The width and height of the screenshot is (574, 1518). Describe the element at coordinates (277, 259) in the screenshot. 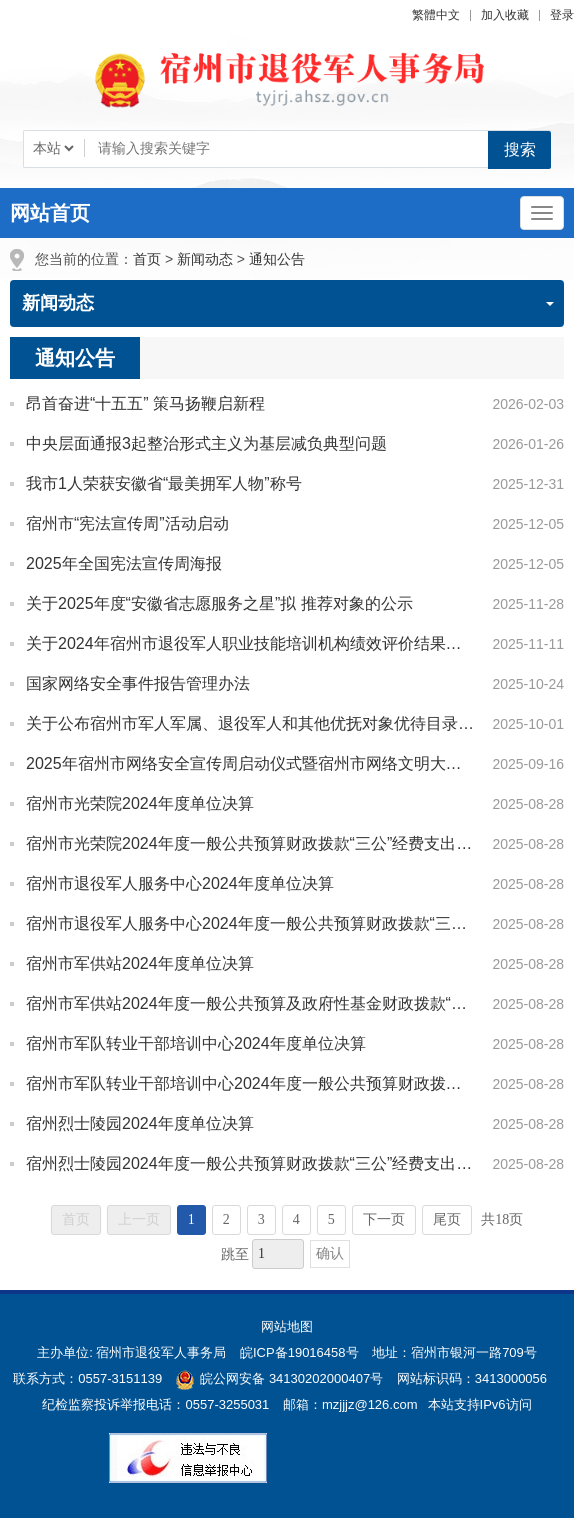

I see `通知公告` at that location.